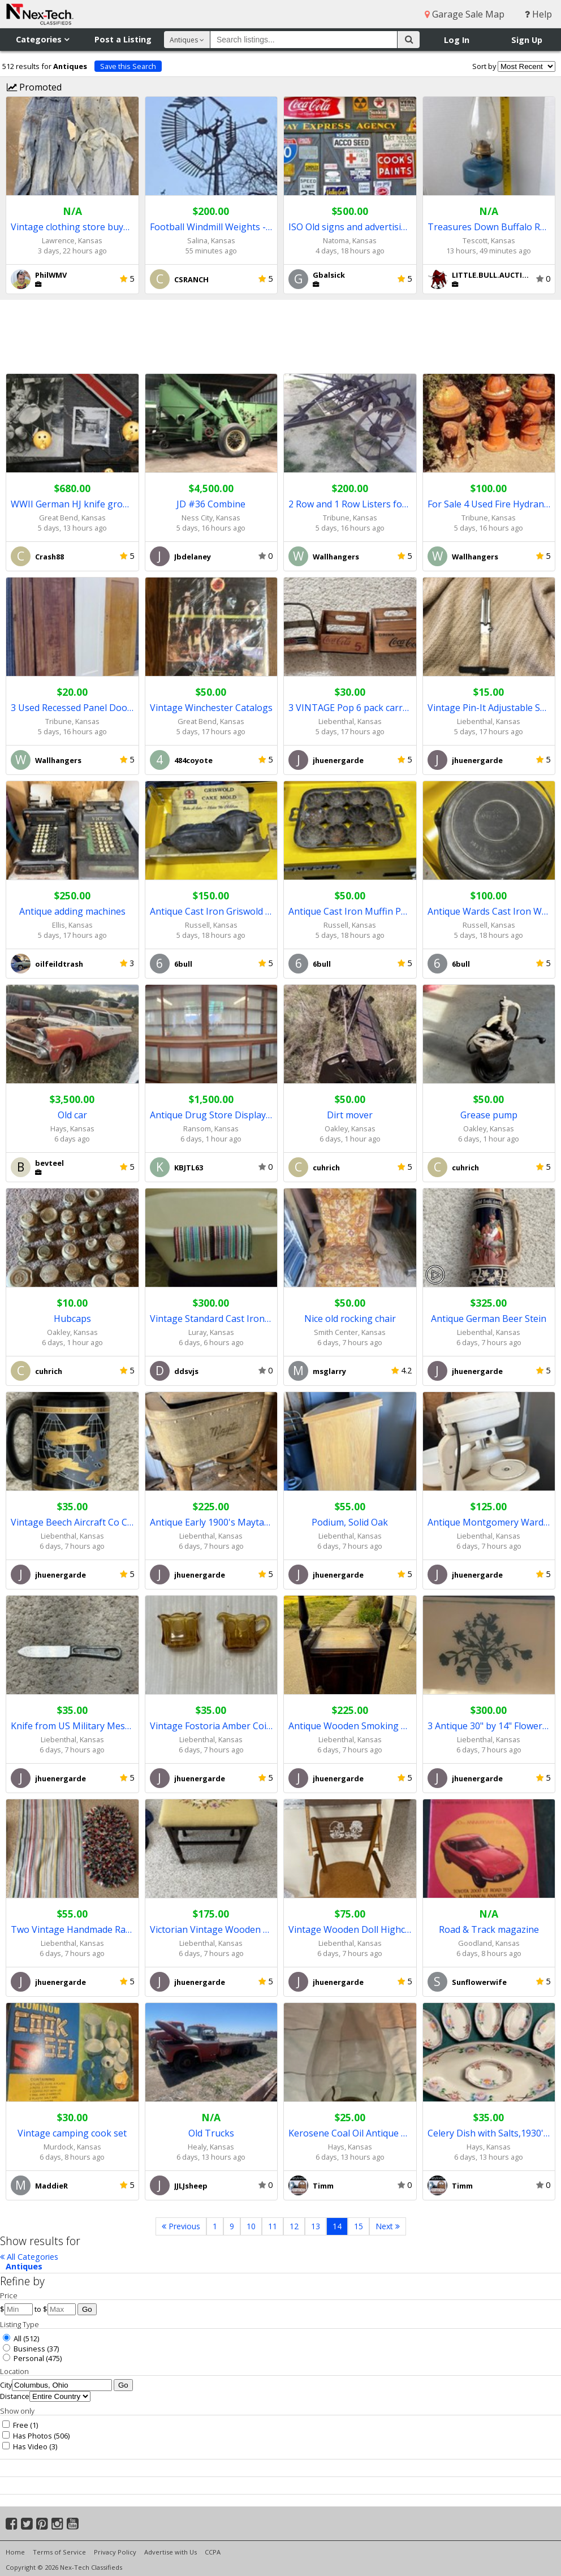  What do you see at coordinates (23, 2358) in the screenshot?
I see `Personal` at bounding box center [23, 2358].